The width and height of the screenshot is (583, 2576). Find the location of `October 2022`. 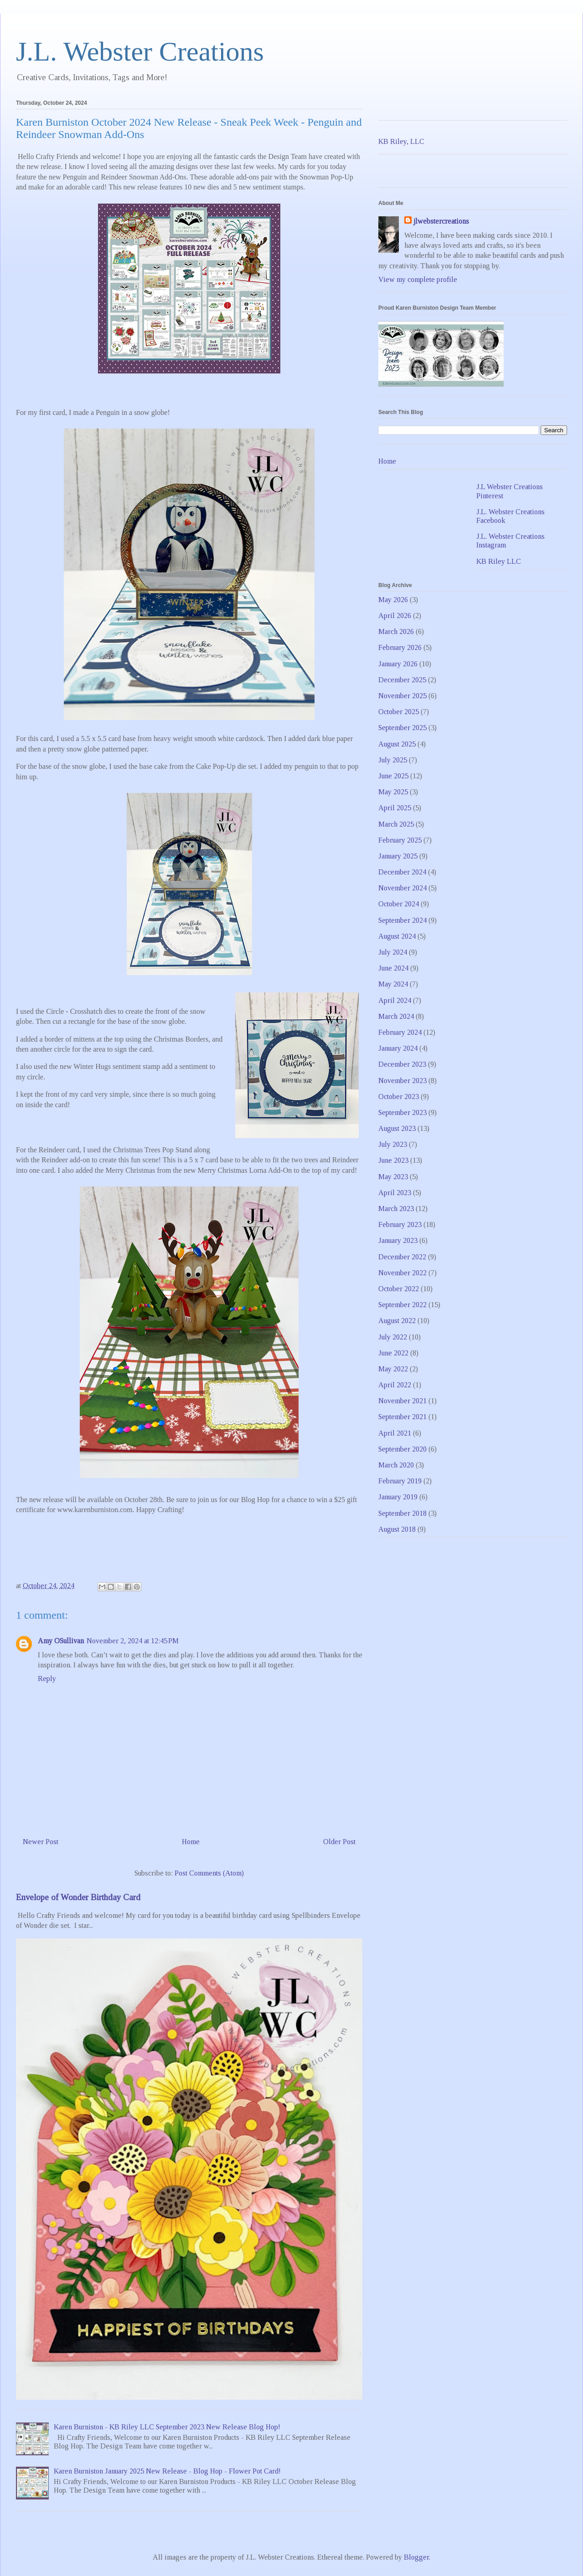

October 2022 is located at coordinates (398, 1289).